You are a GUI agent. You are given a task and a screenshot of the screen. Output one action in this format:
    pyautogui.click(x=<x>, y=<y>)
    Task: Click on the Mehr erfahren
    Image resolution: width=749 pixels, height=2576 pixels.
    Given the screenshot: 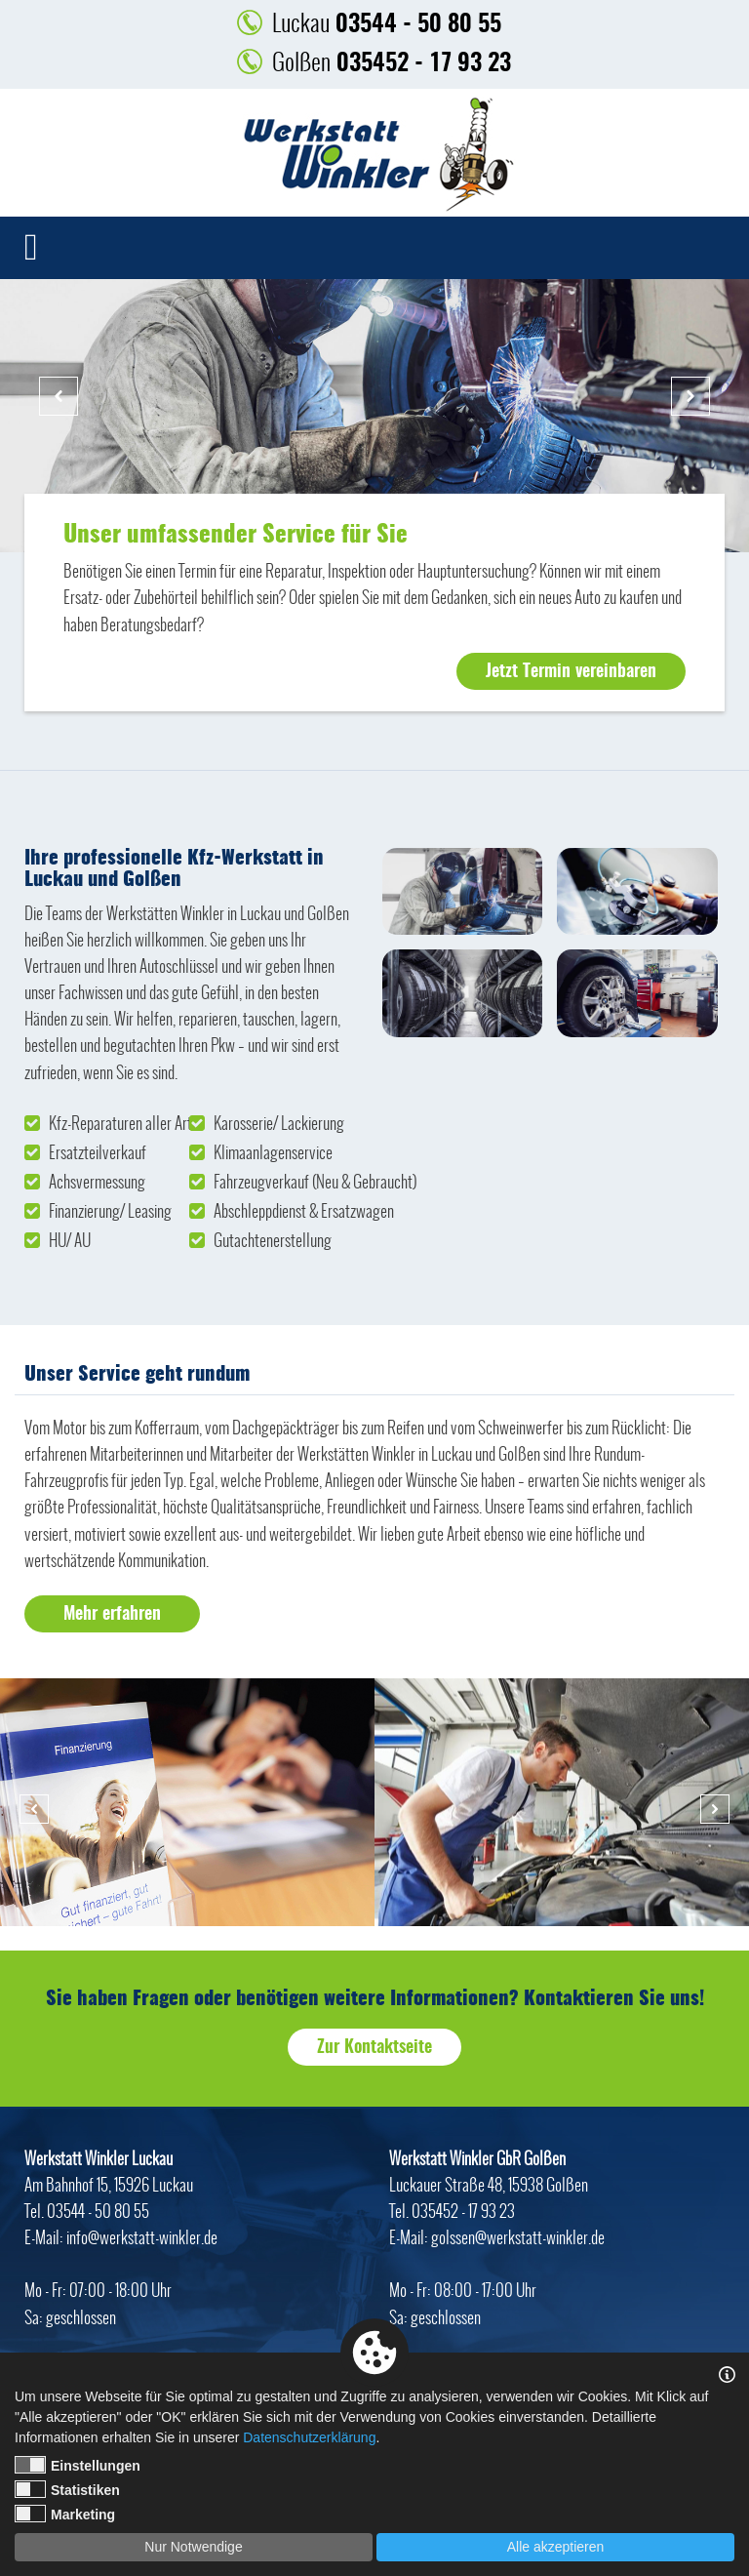 What is the action you would take?
    pyautogui.click(x=112, y=1615)
    